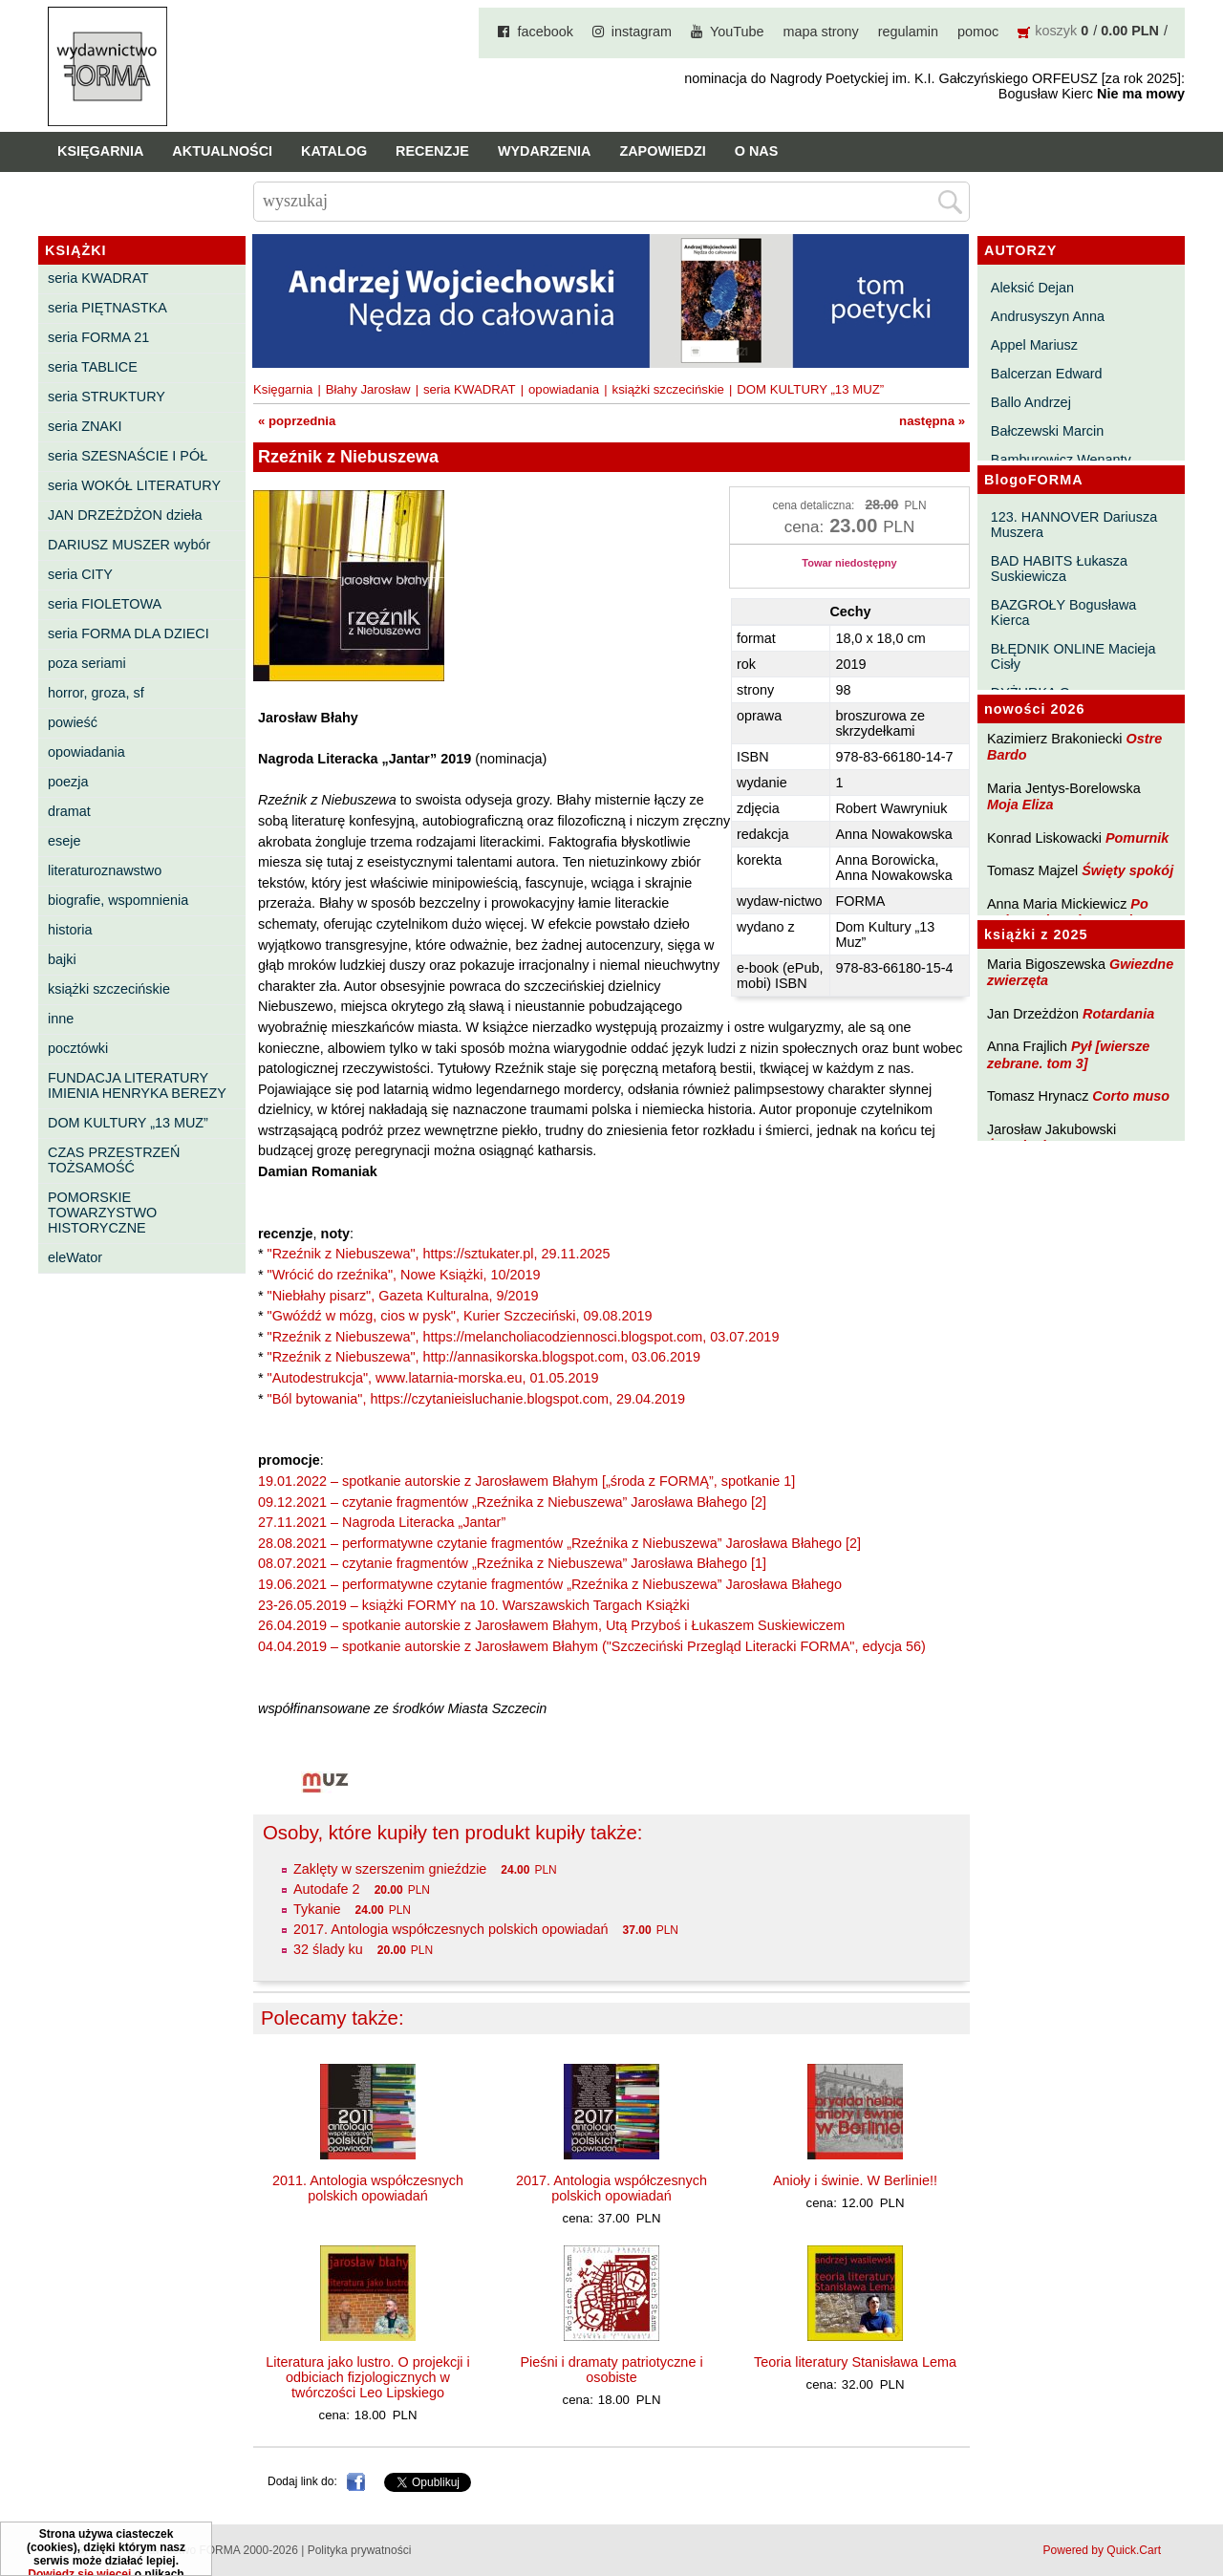  Describe the element at coordinates (737, 31) in the screenshot. I see `YouTube` at that location.